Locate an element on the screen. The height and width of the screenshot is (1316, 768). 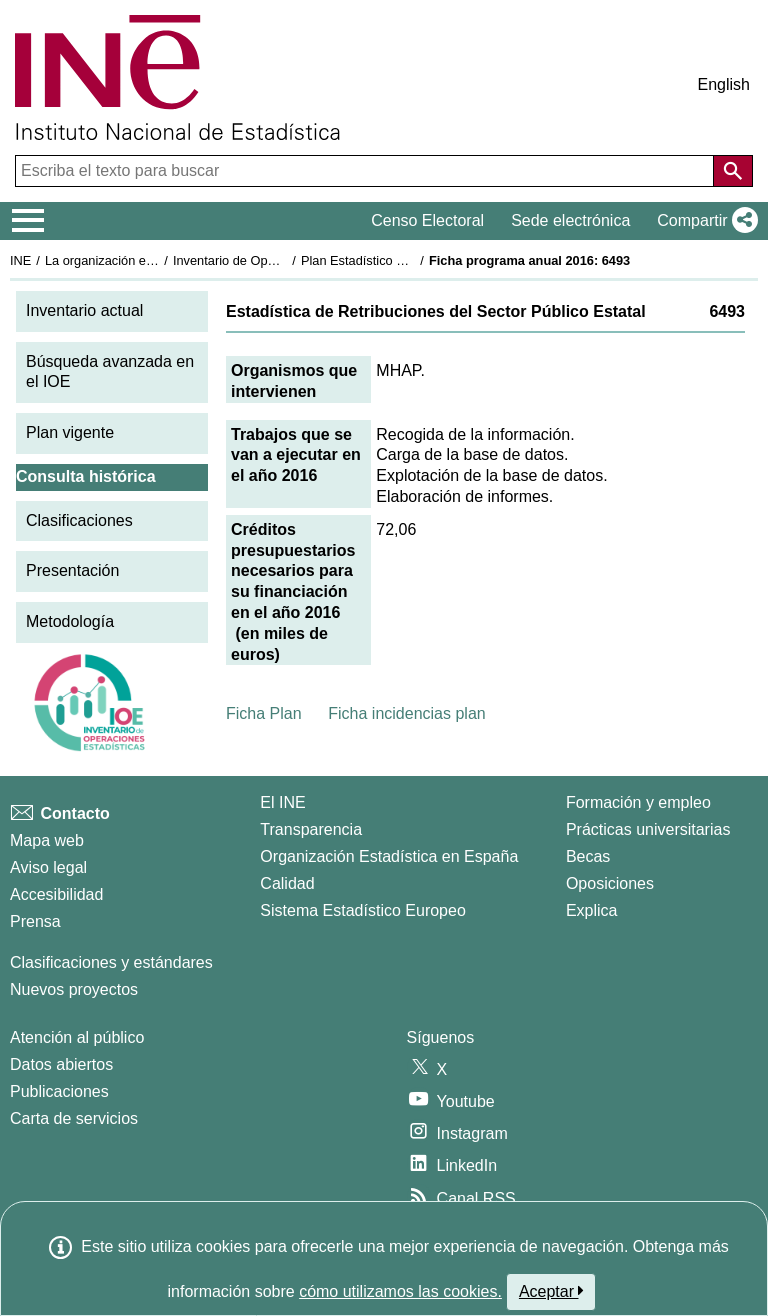
Aviso legal is located at coordinates (48, 867).